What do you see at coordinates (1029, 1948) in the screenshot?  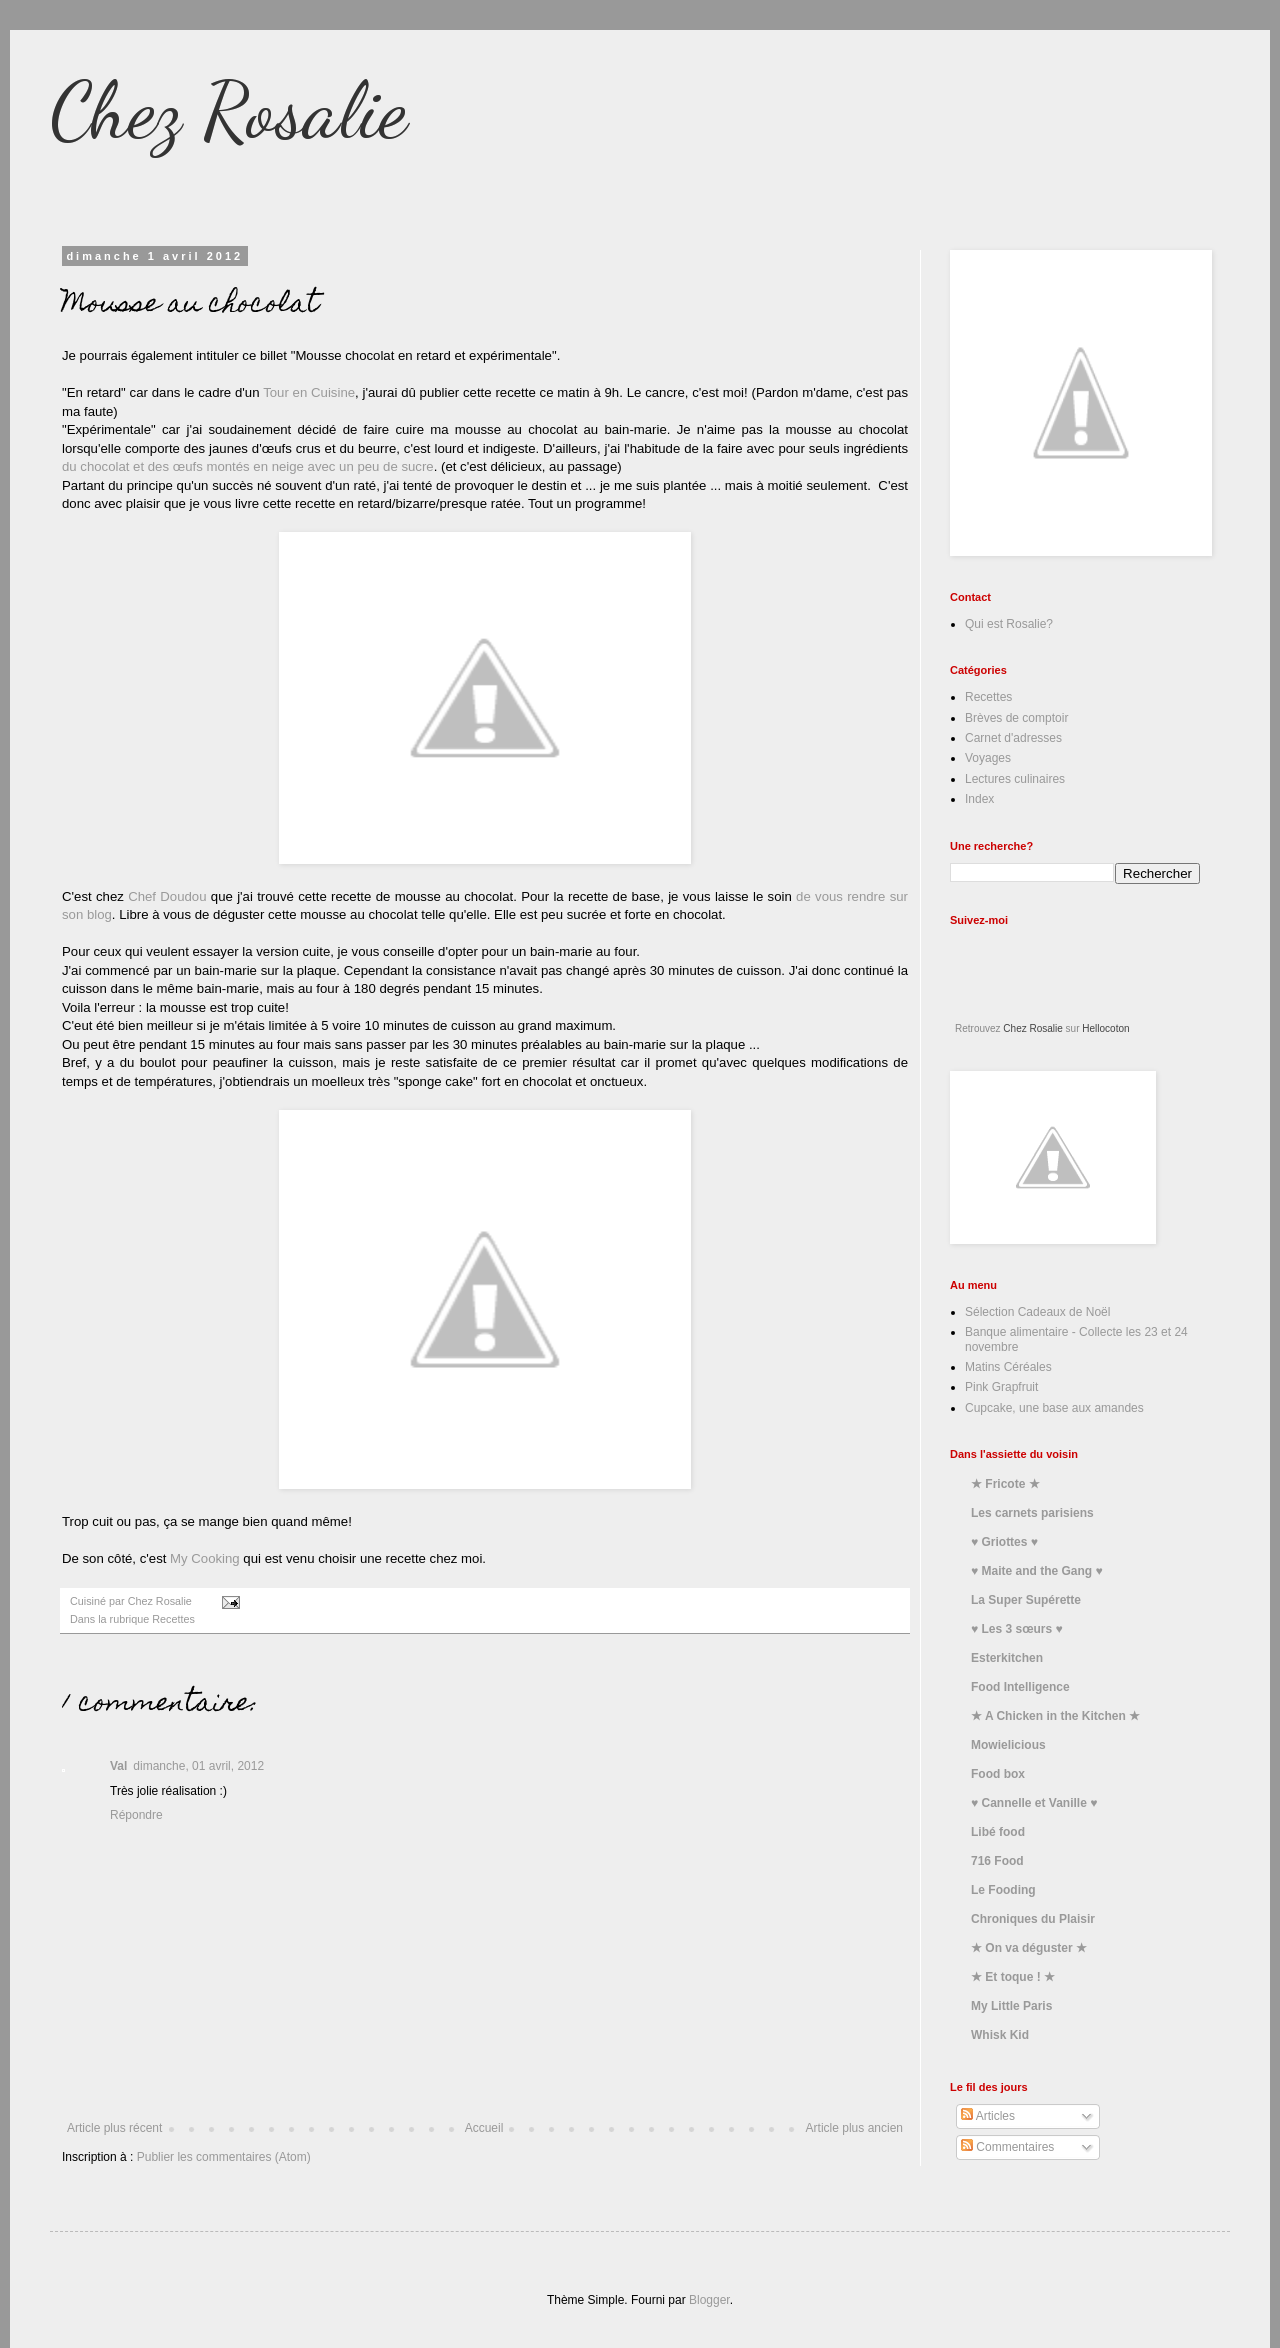 I see `★ On va déguster ★` at bounding box center [1029, 1948].